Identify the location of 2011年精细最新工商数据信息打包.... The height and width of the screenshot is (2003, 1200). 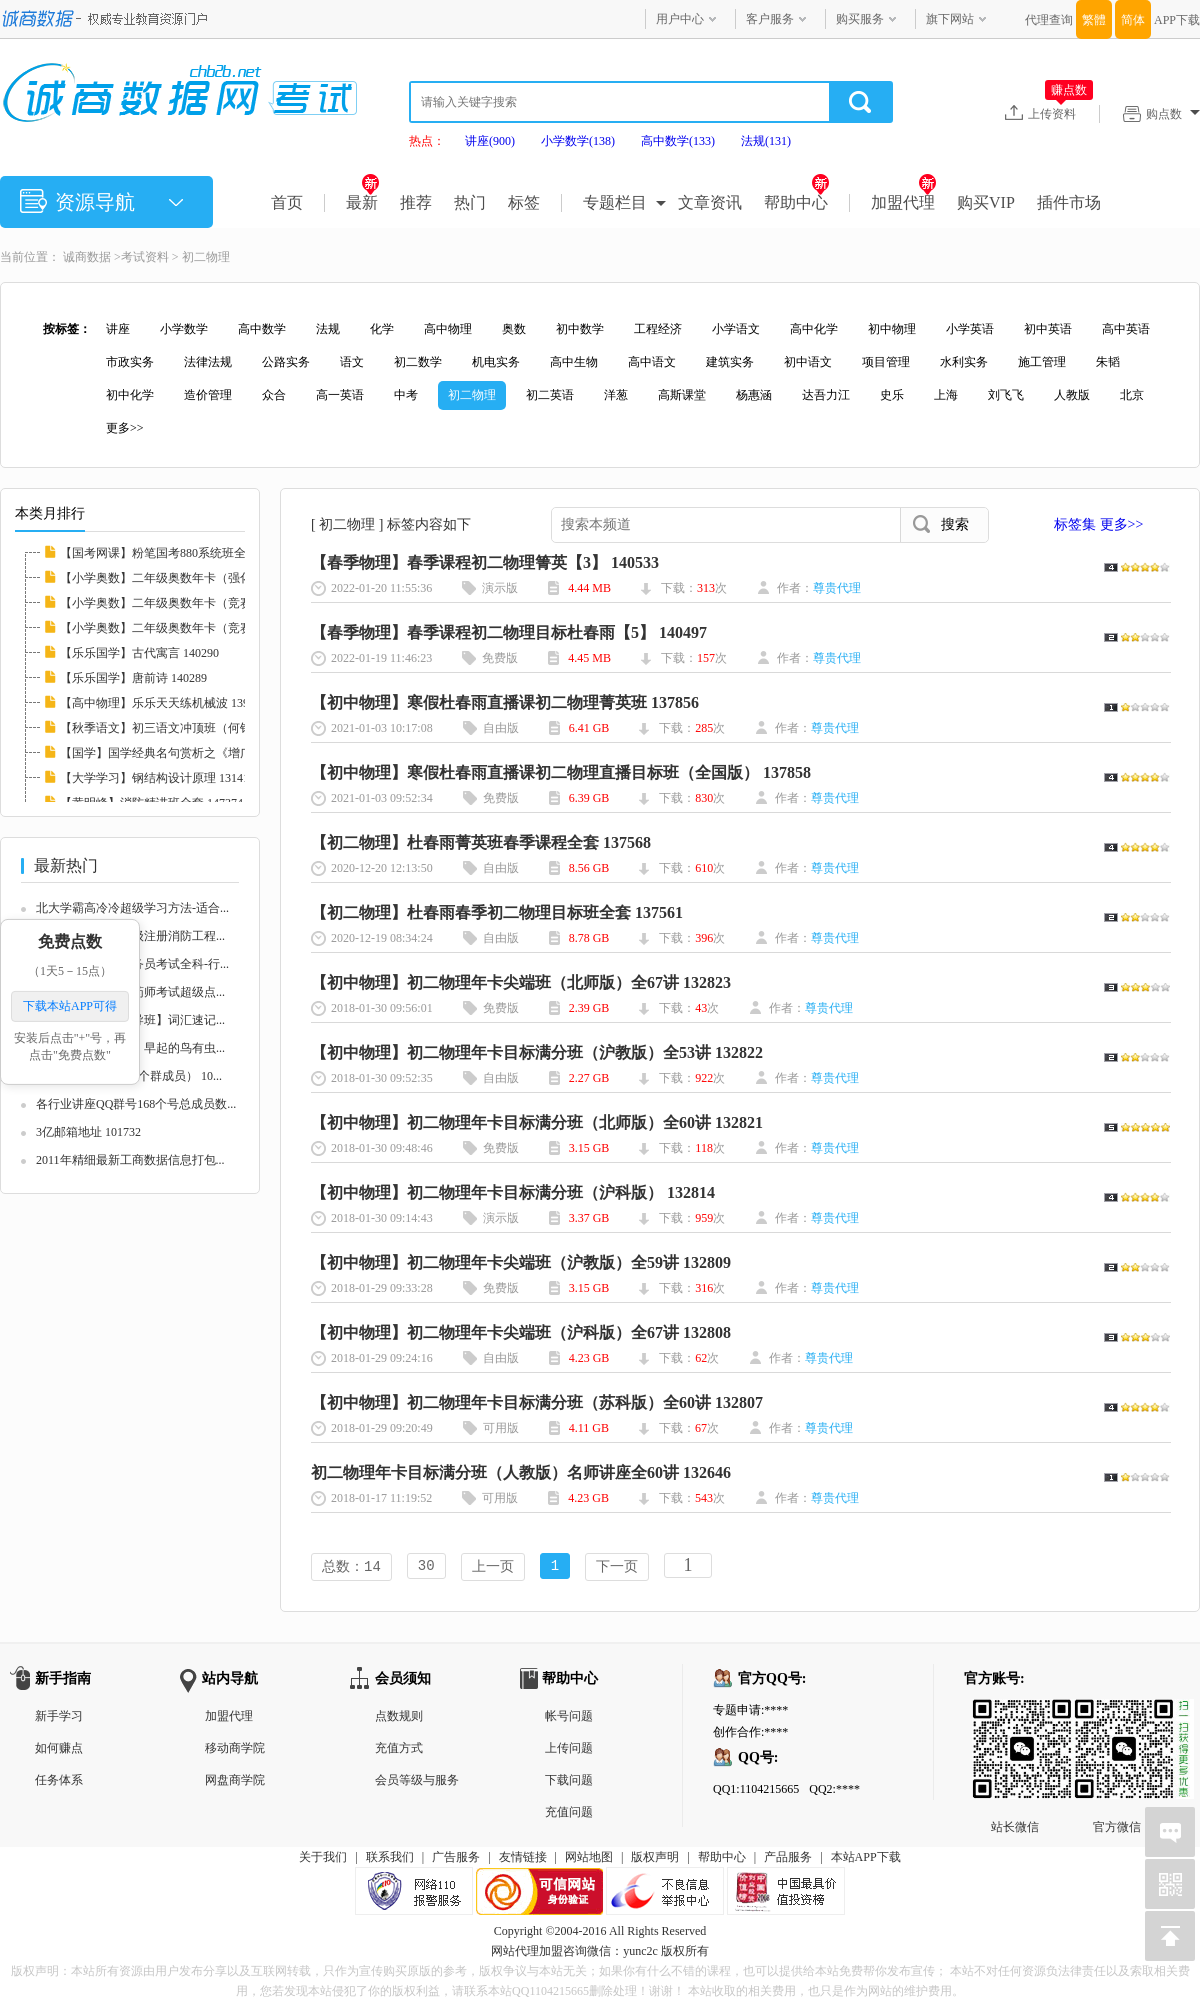
(130, 1160).